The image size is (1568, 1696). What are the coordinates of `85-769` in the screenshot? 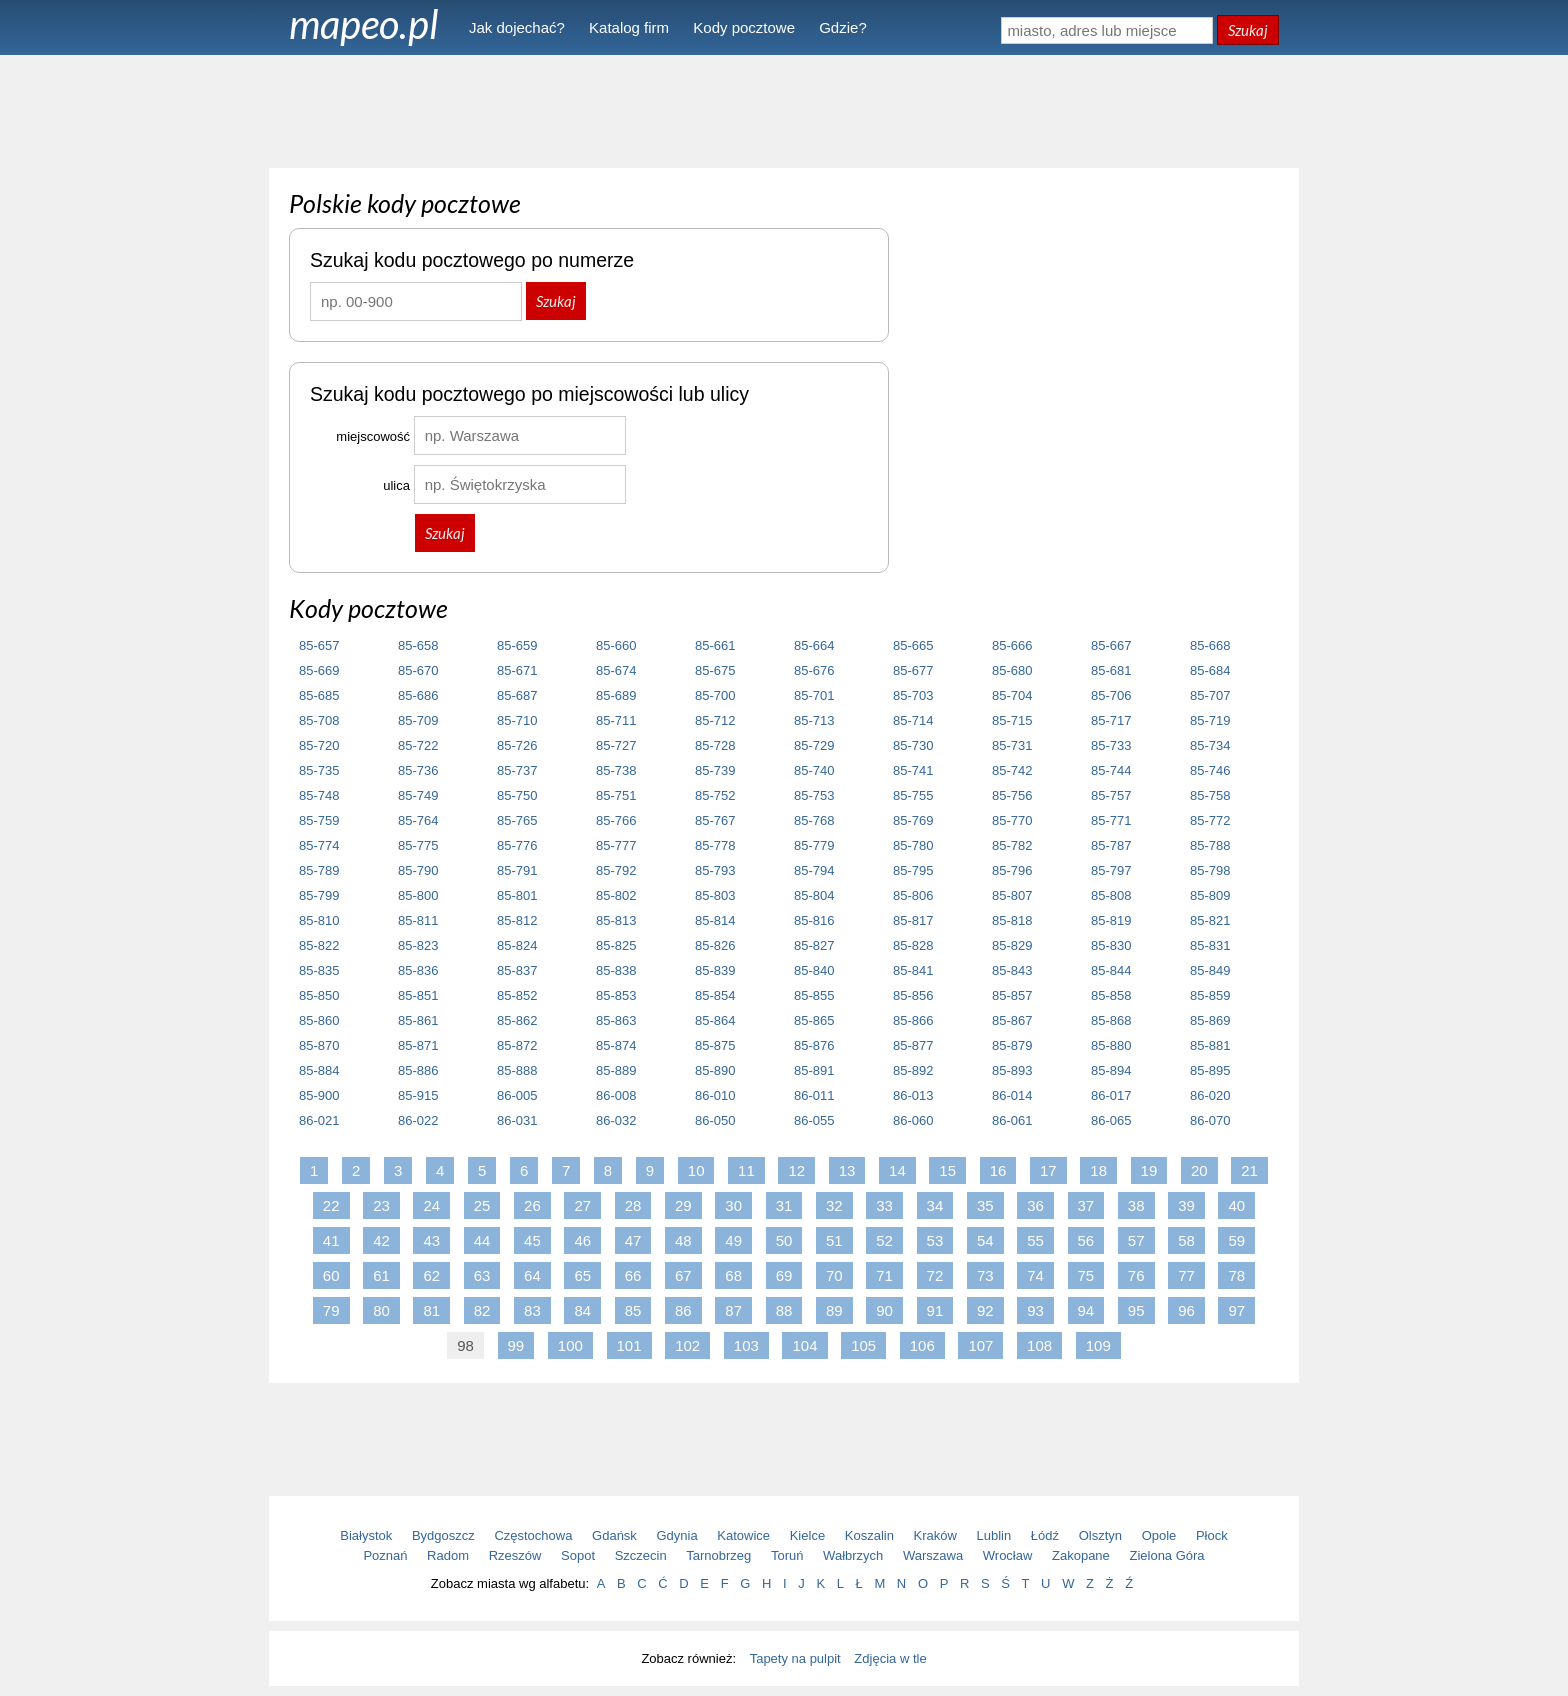 It's located at (913, 820).